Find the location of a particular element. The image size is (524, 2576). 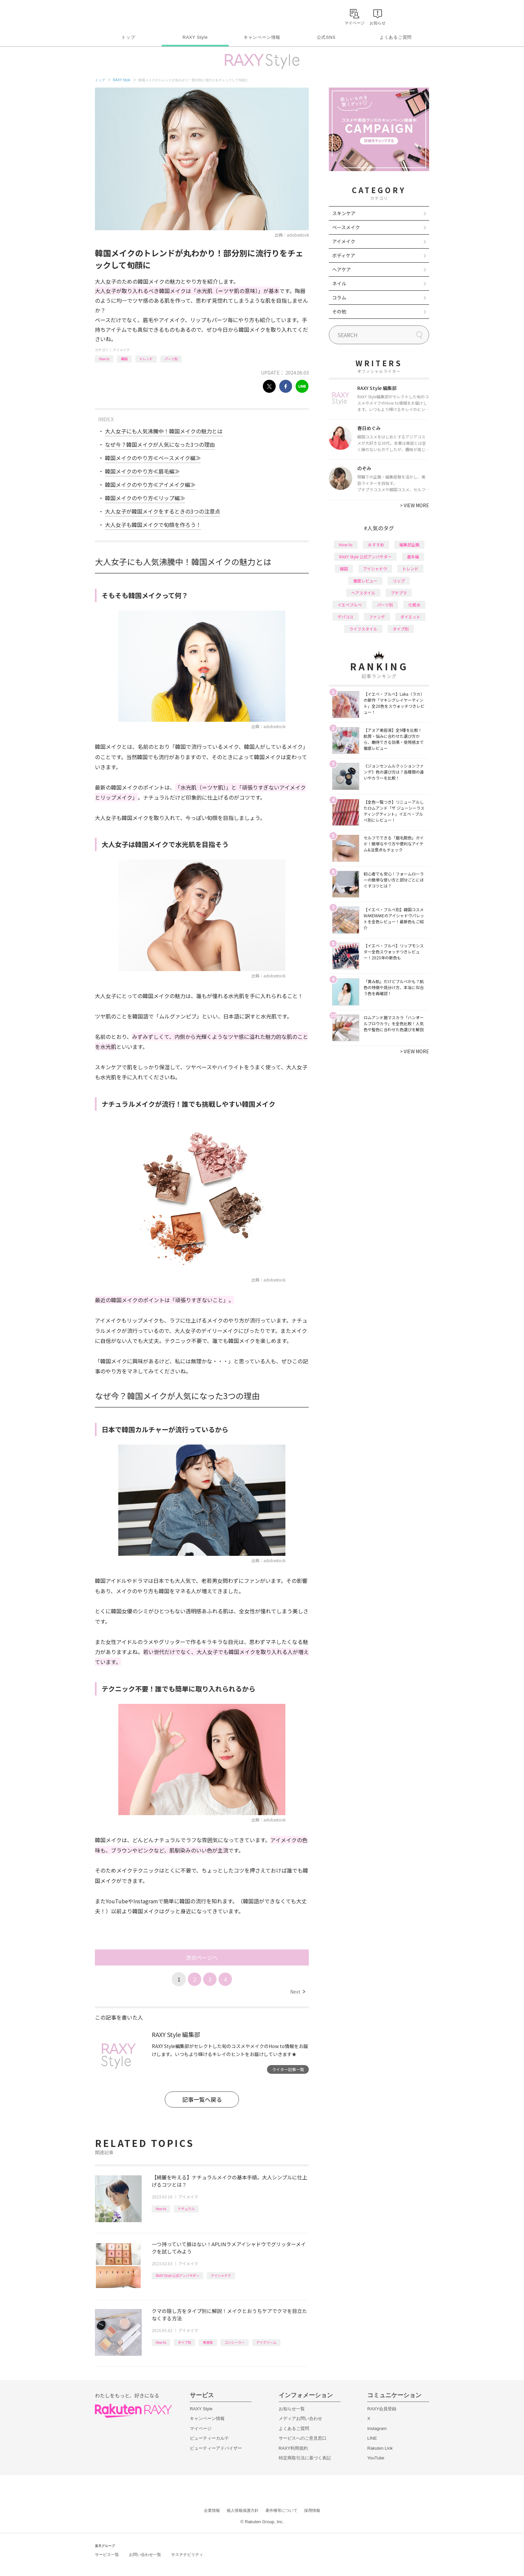

イエベブルベ is located at coordinates (350, 604).